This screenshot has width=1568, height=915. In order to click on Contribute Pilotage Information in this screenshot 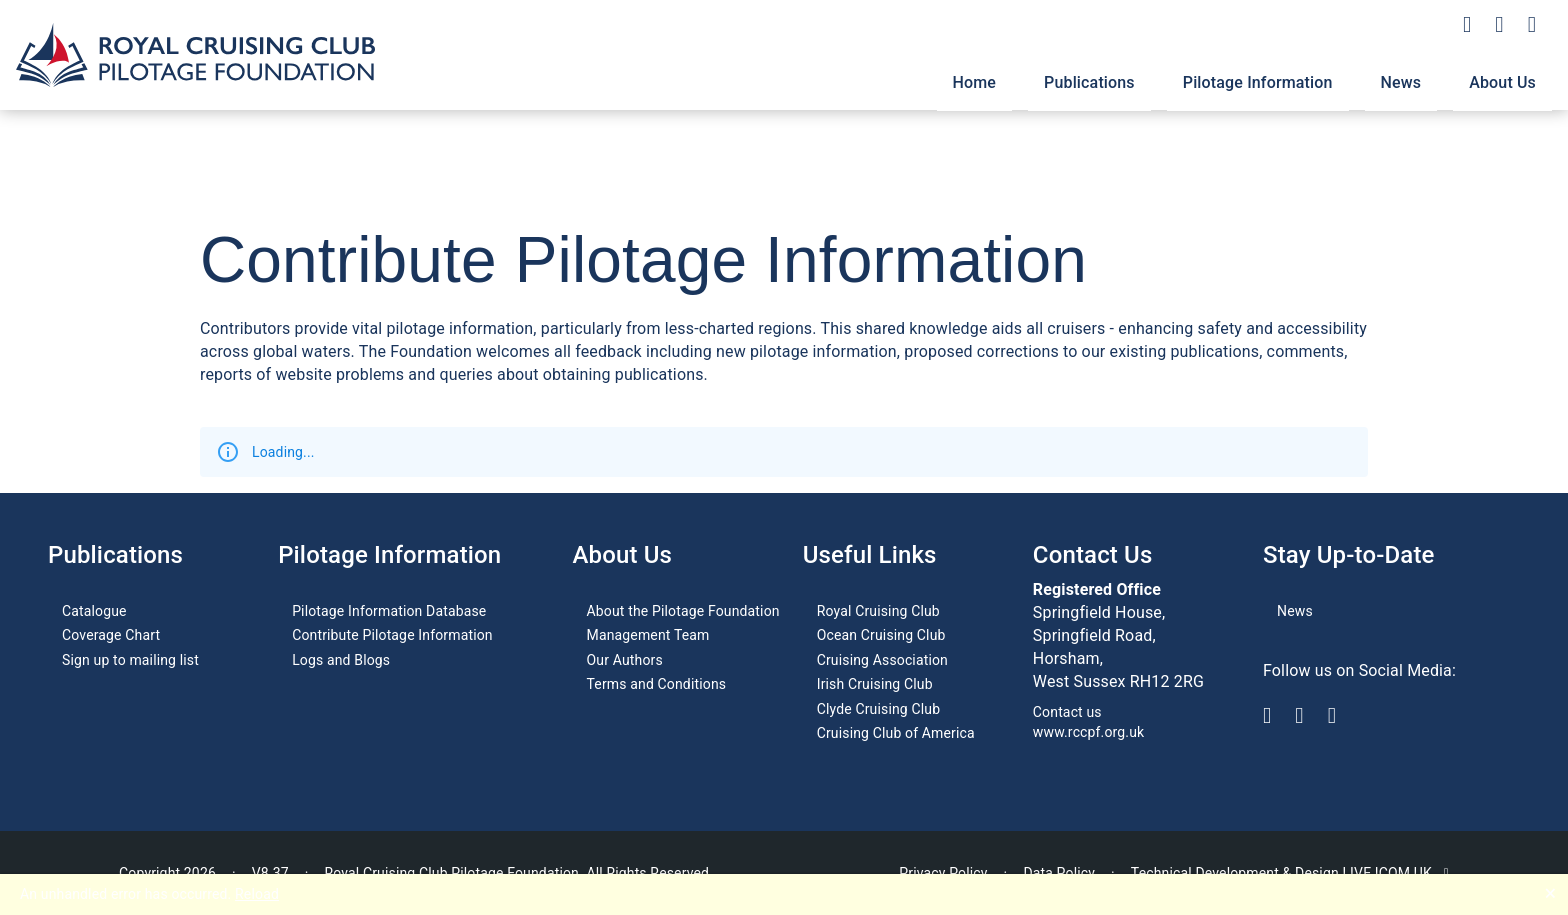, I will do `click(392, 635)`.